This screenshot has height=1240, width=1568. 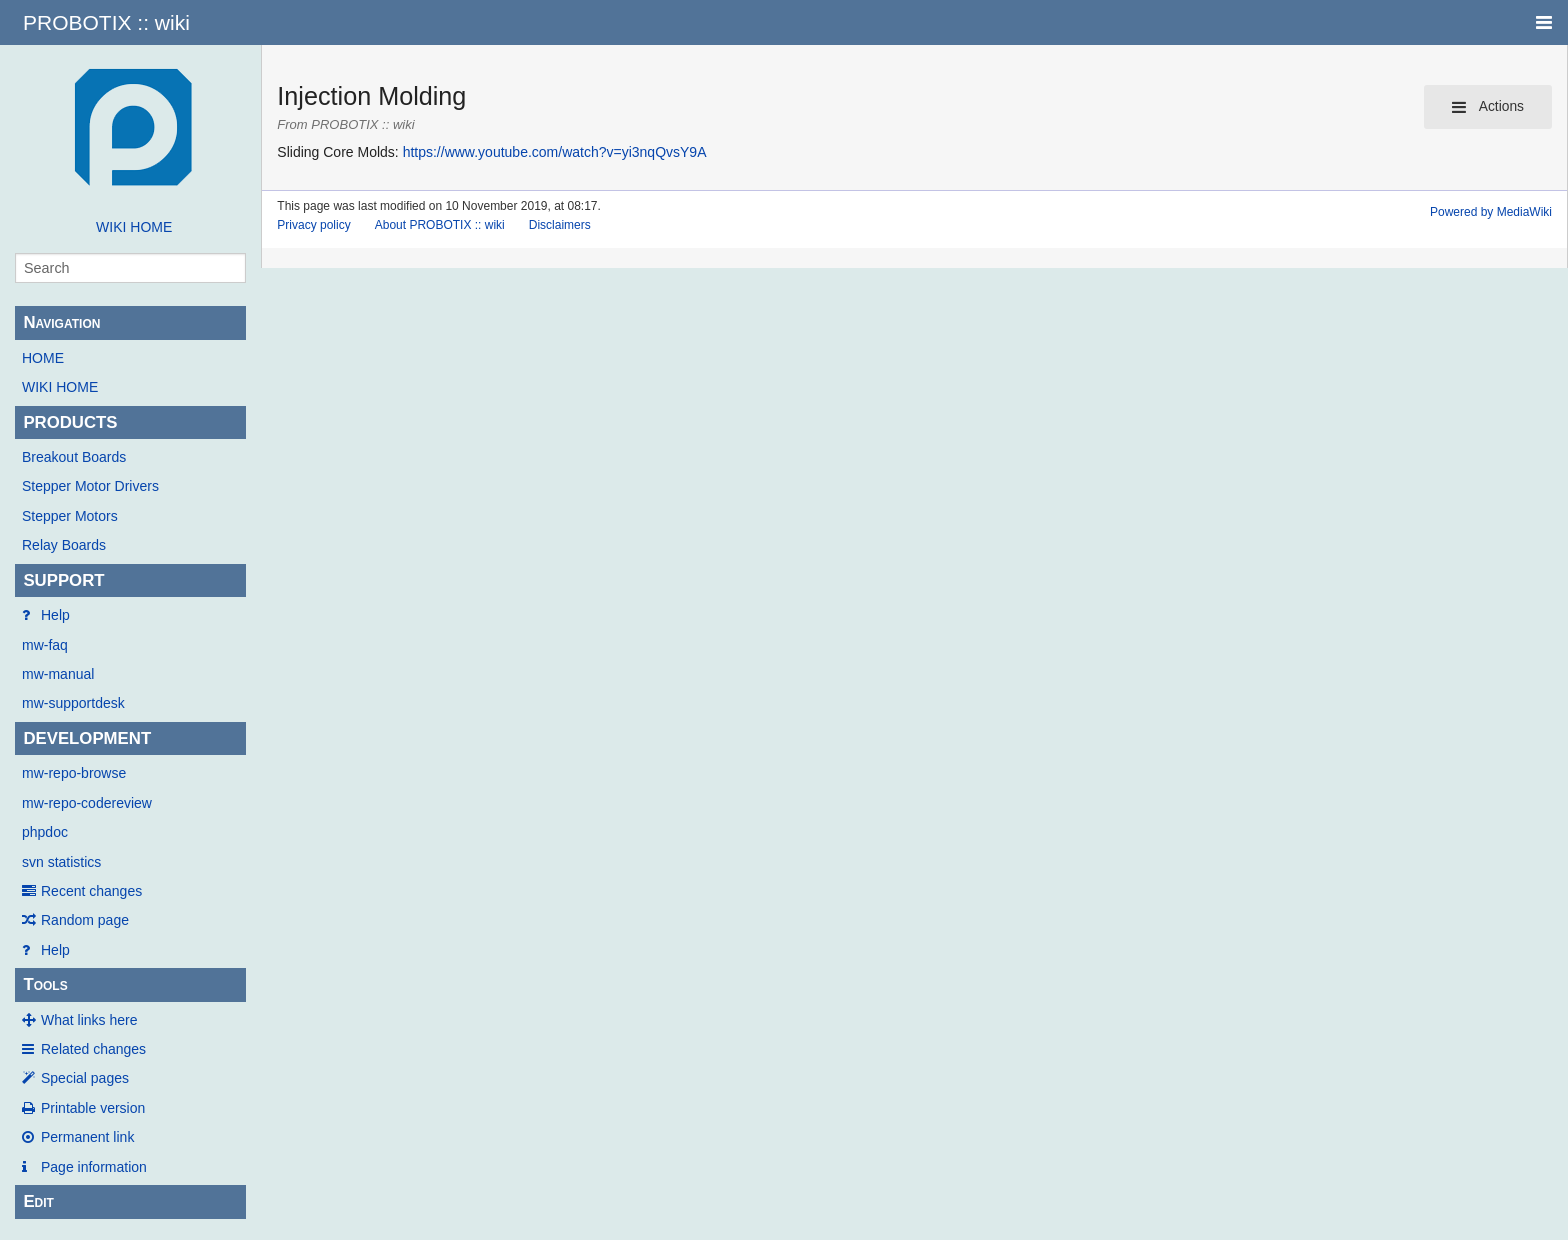 I want to click on Printable version, so click(x=93, y=1108).